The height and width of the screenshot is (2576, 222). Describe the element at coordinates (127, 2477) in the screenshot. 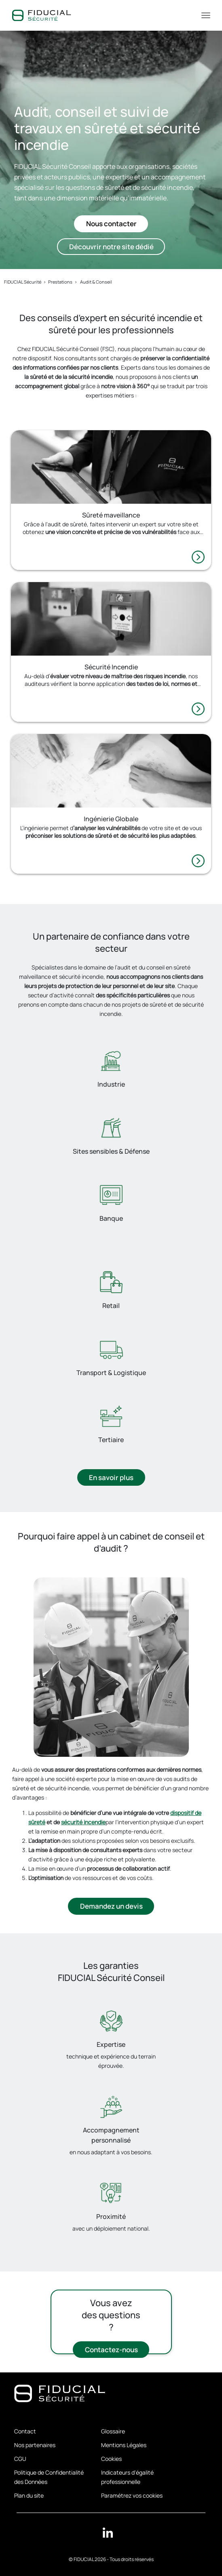

I see `Indicateurs d'égalité professionnelle` at that location.